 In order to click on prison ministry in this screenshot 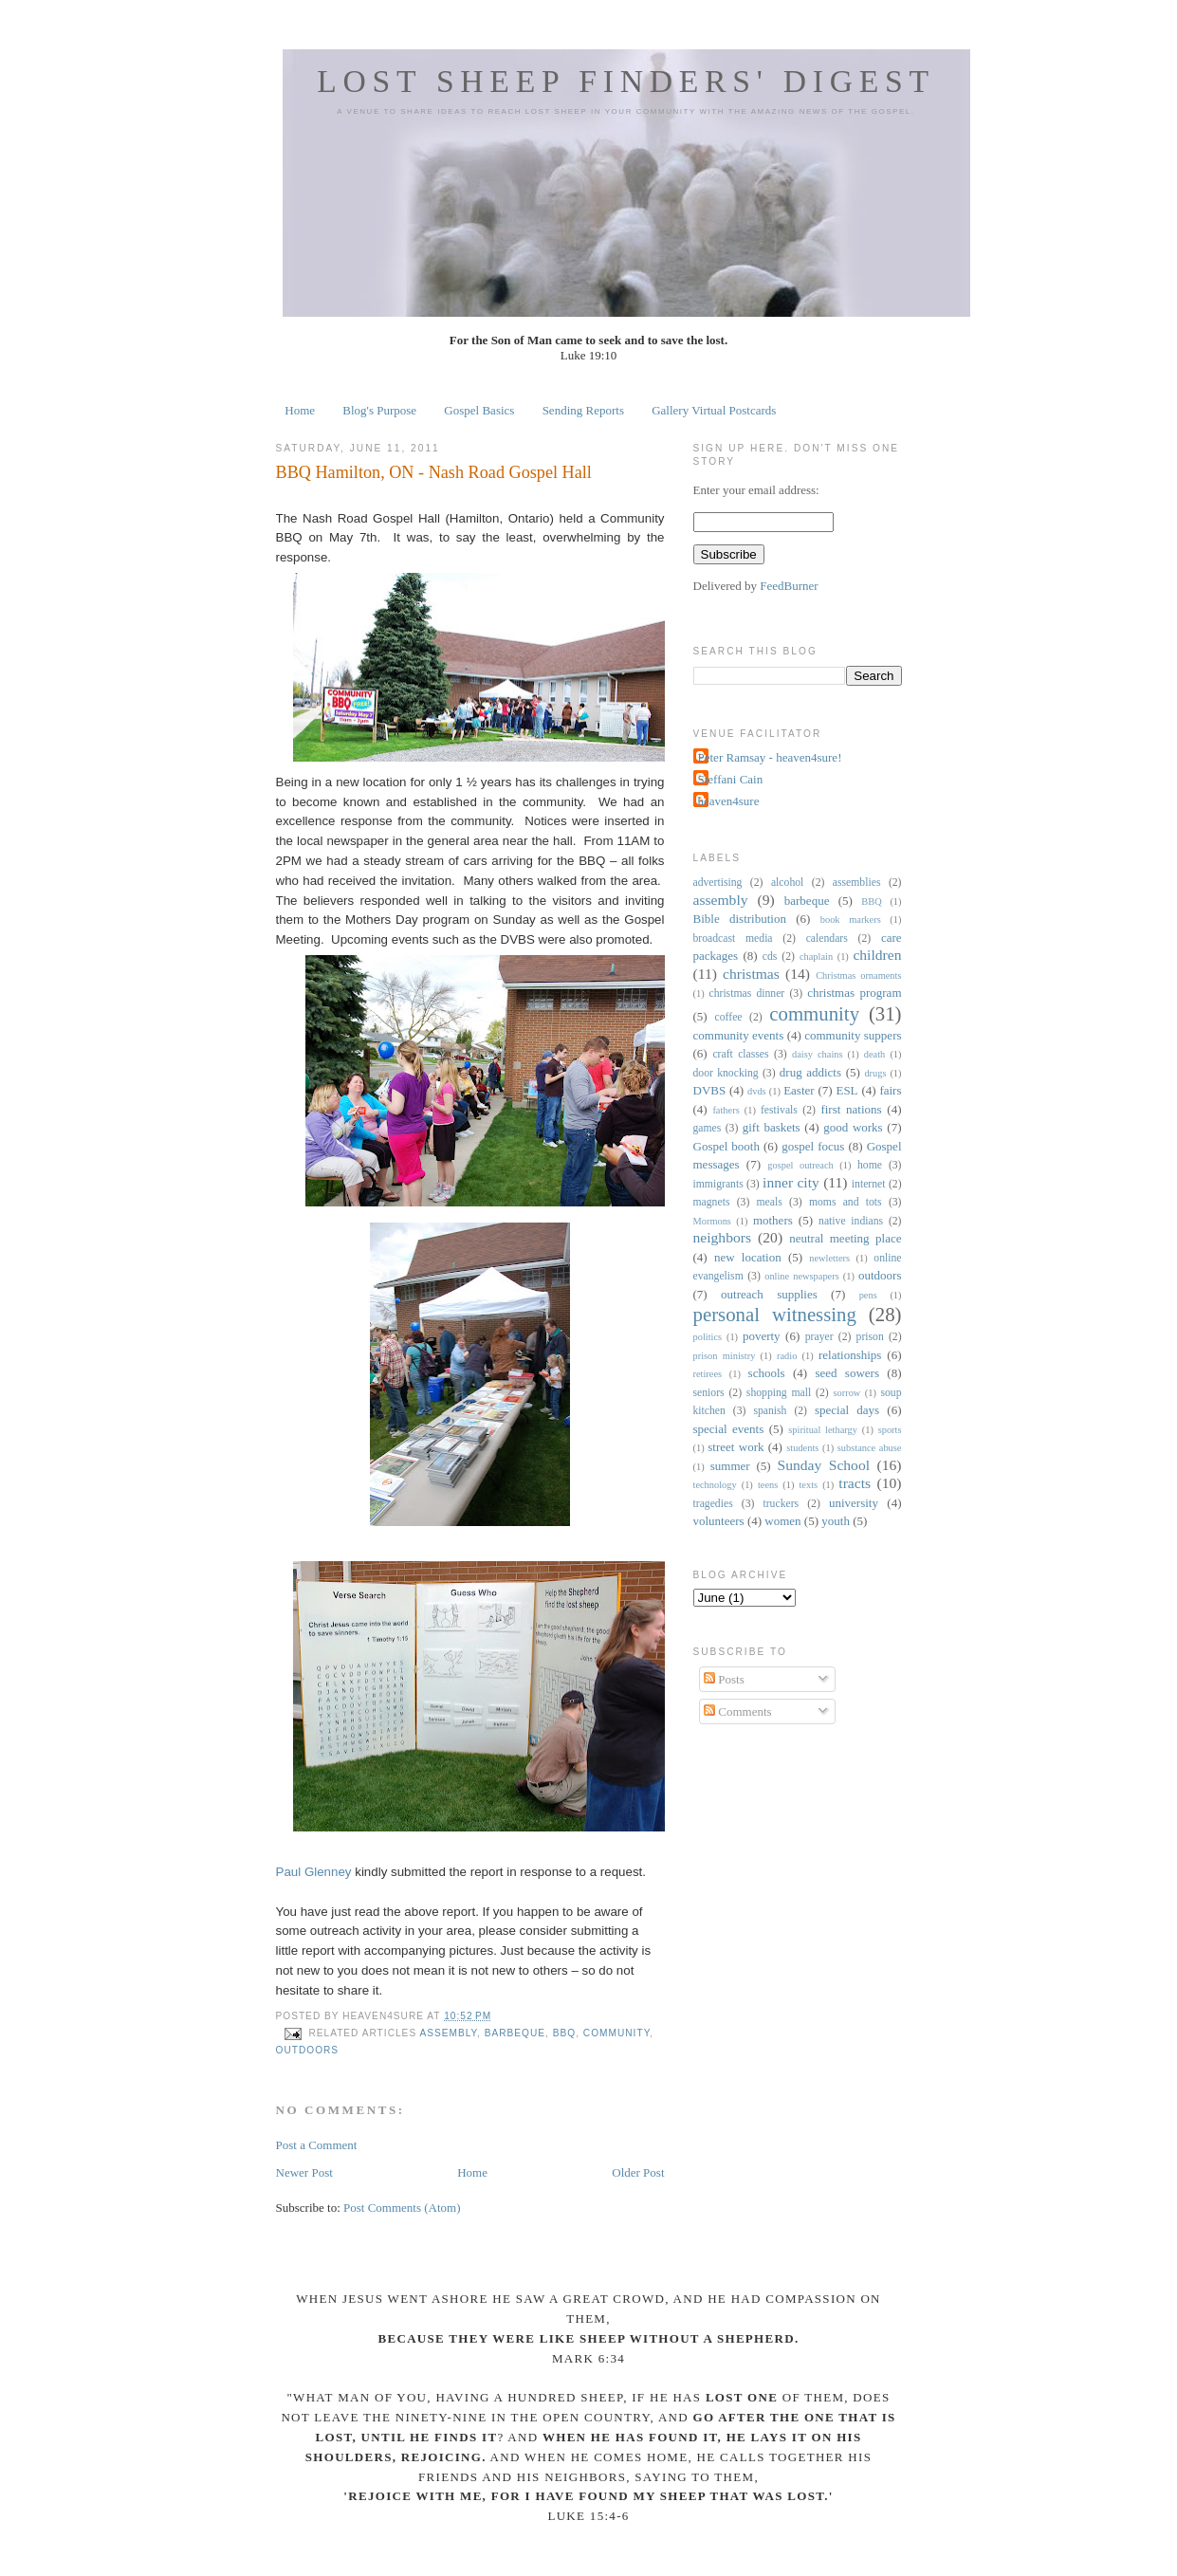, I will do `click(724, 1356)`.